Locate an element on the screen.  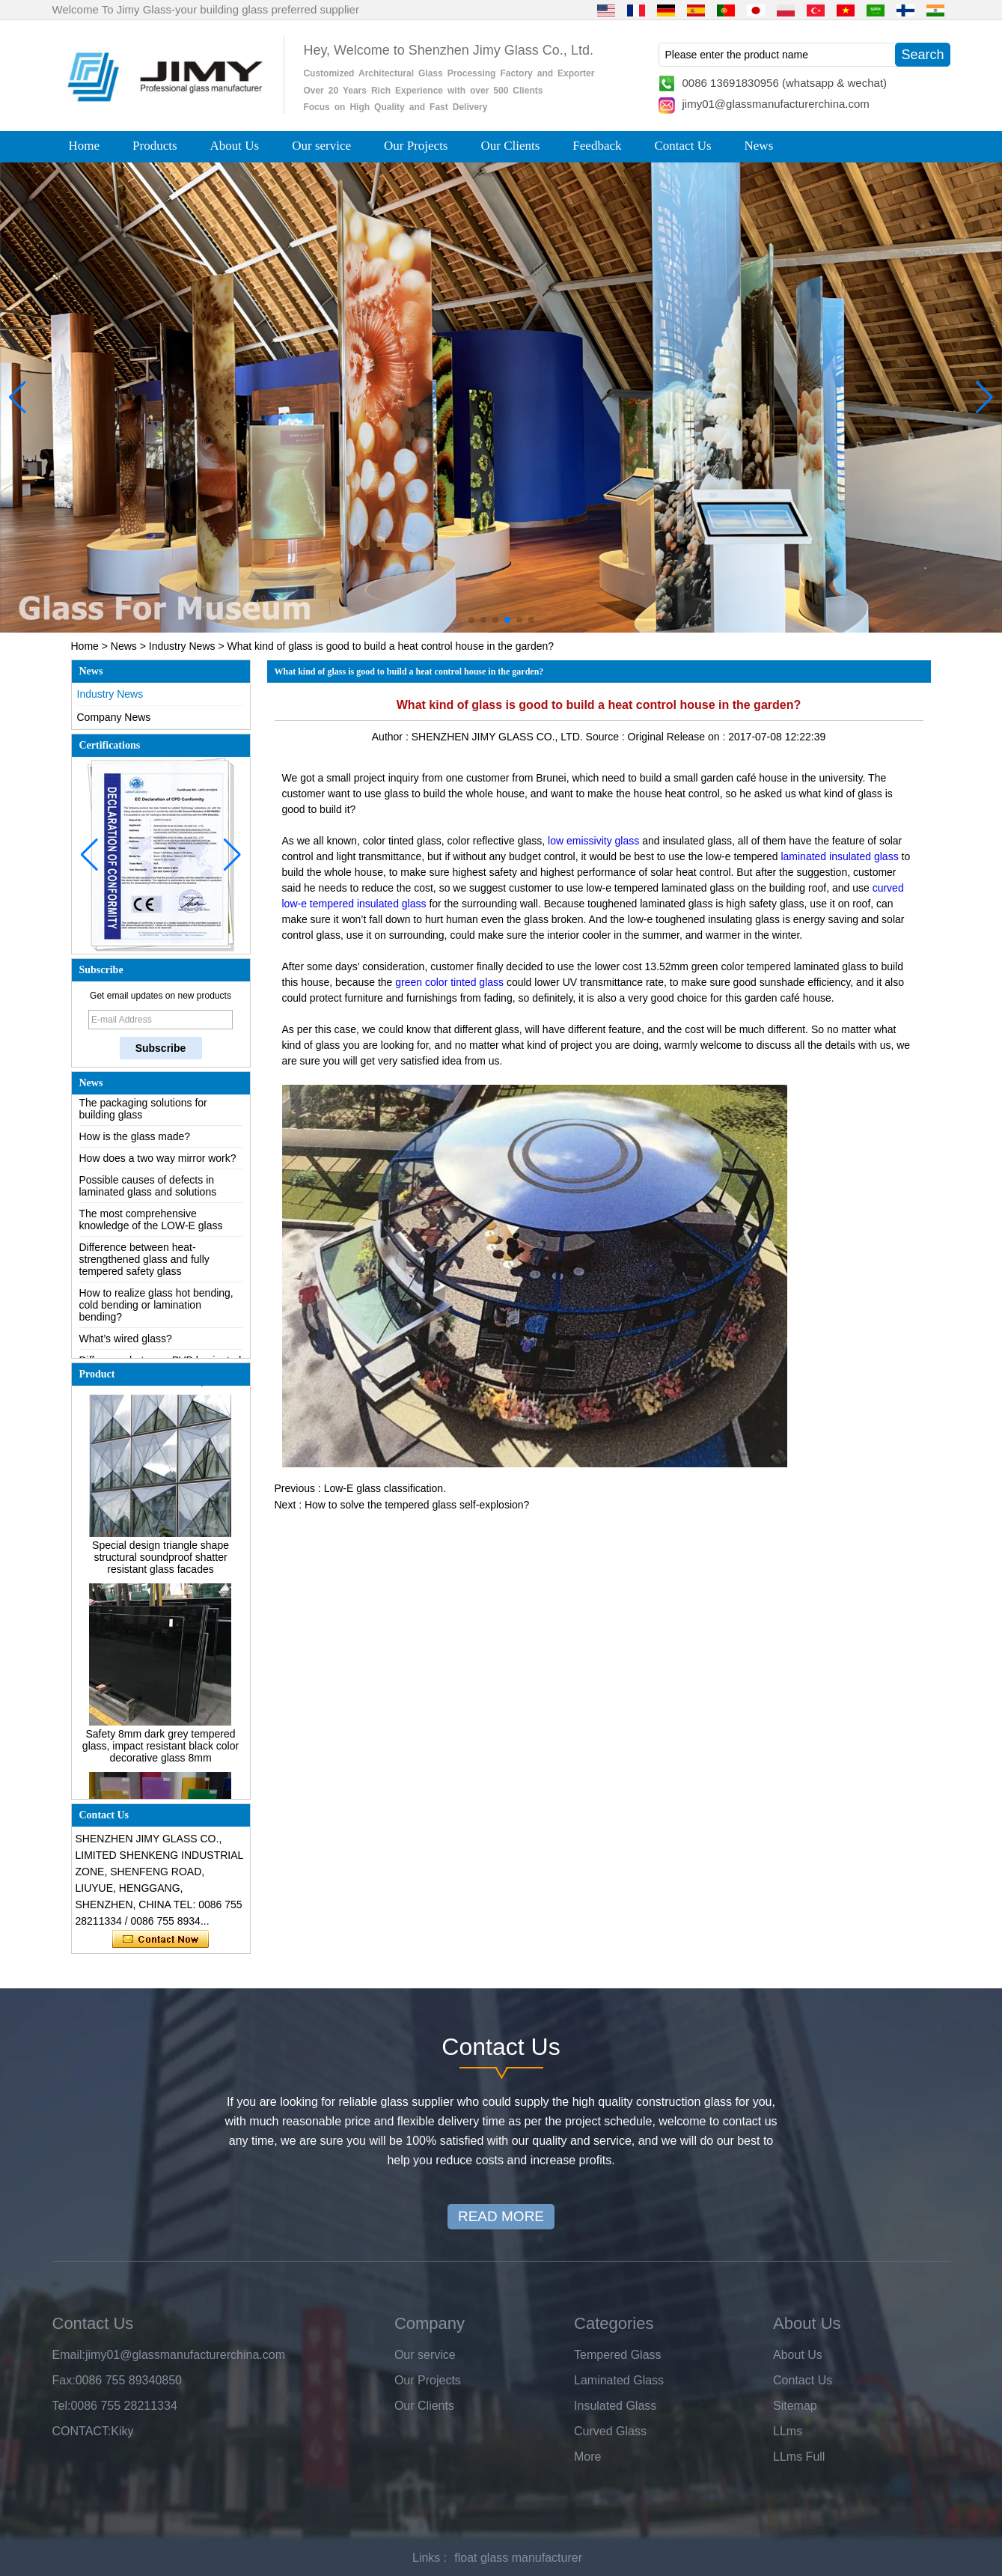
Source : is located at coordinates (607, 737).